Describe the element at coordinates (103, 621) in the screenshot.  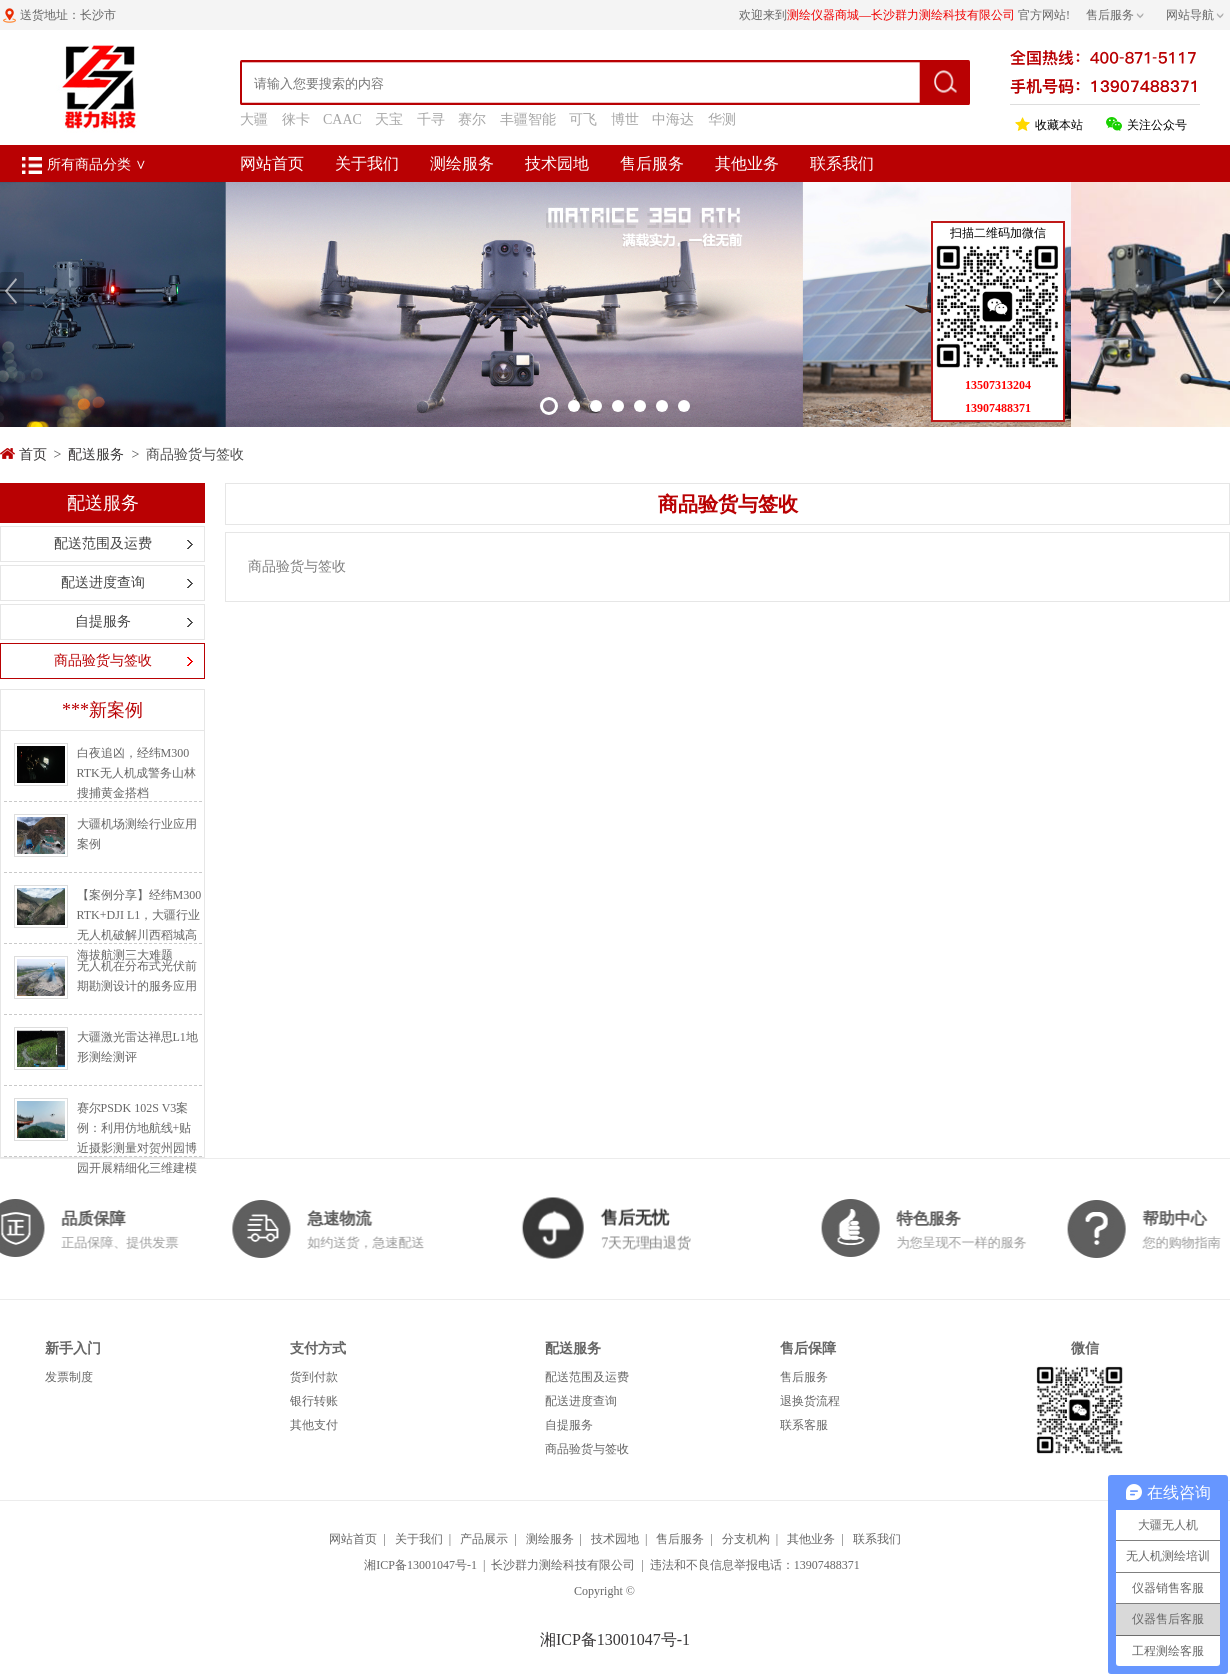
I see `自提服务` at that location.